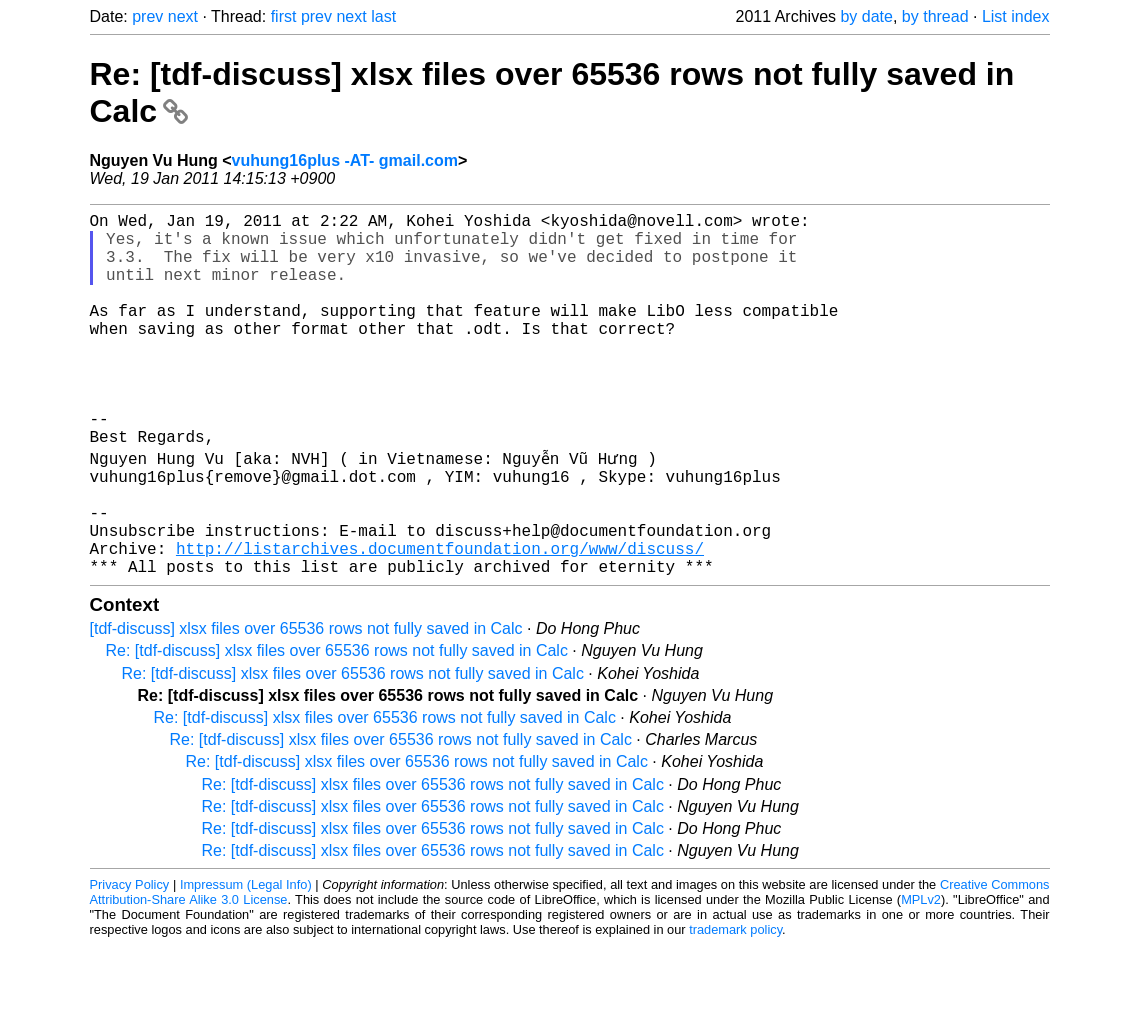 The width and height of the screenshot is (1139, 1021). I want to click on MPLv2, so click(921, 975).